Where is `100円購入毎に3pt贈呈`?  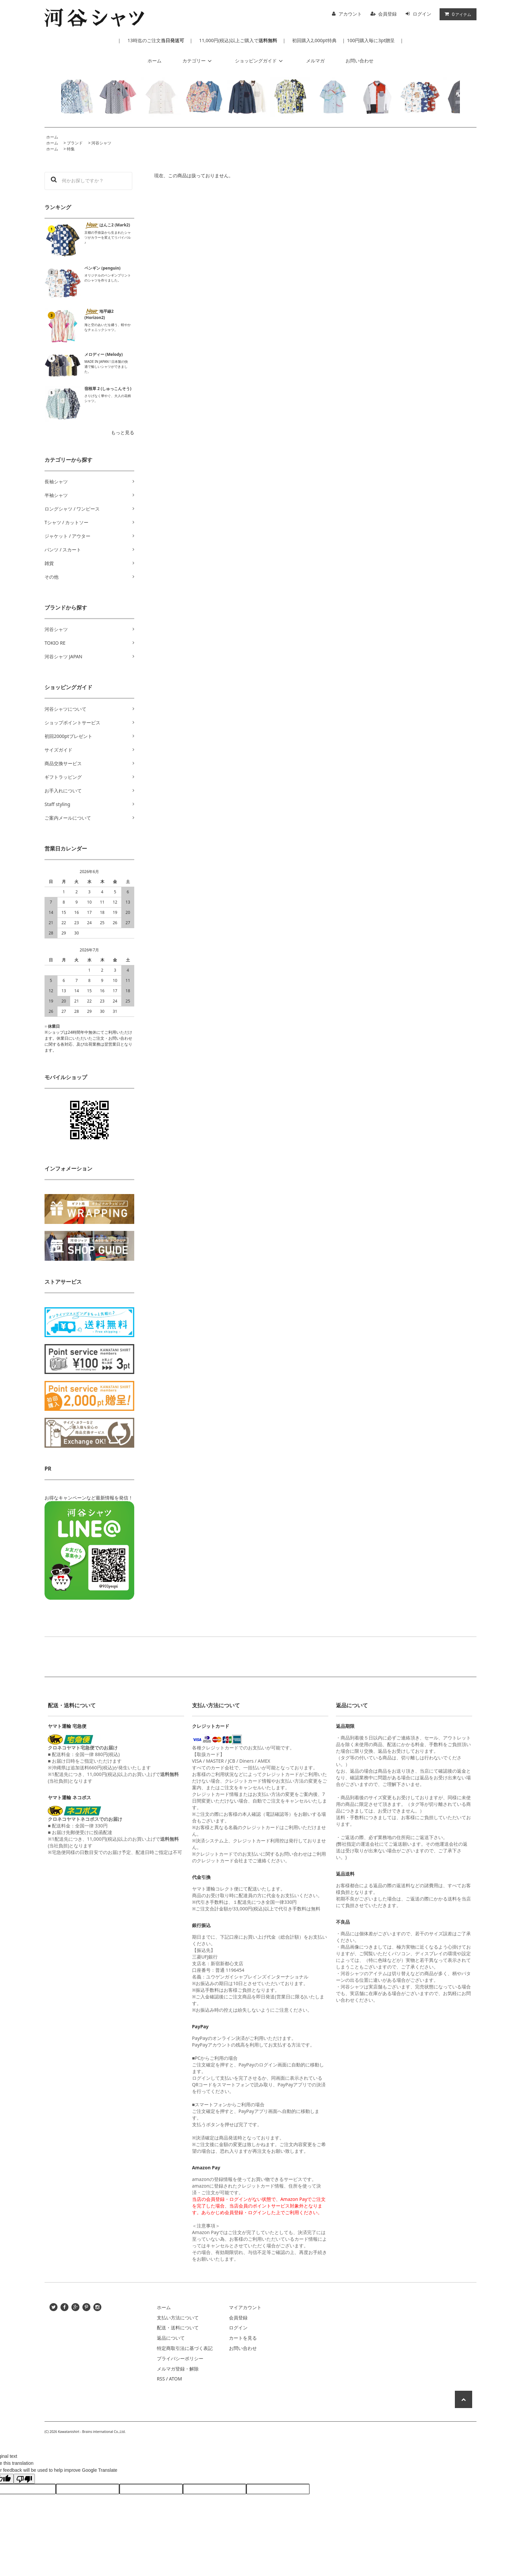
100円購入毎に3pt贈呈 is located at coordinates (371, 40).